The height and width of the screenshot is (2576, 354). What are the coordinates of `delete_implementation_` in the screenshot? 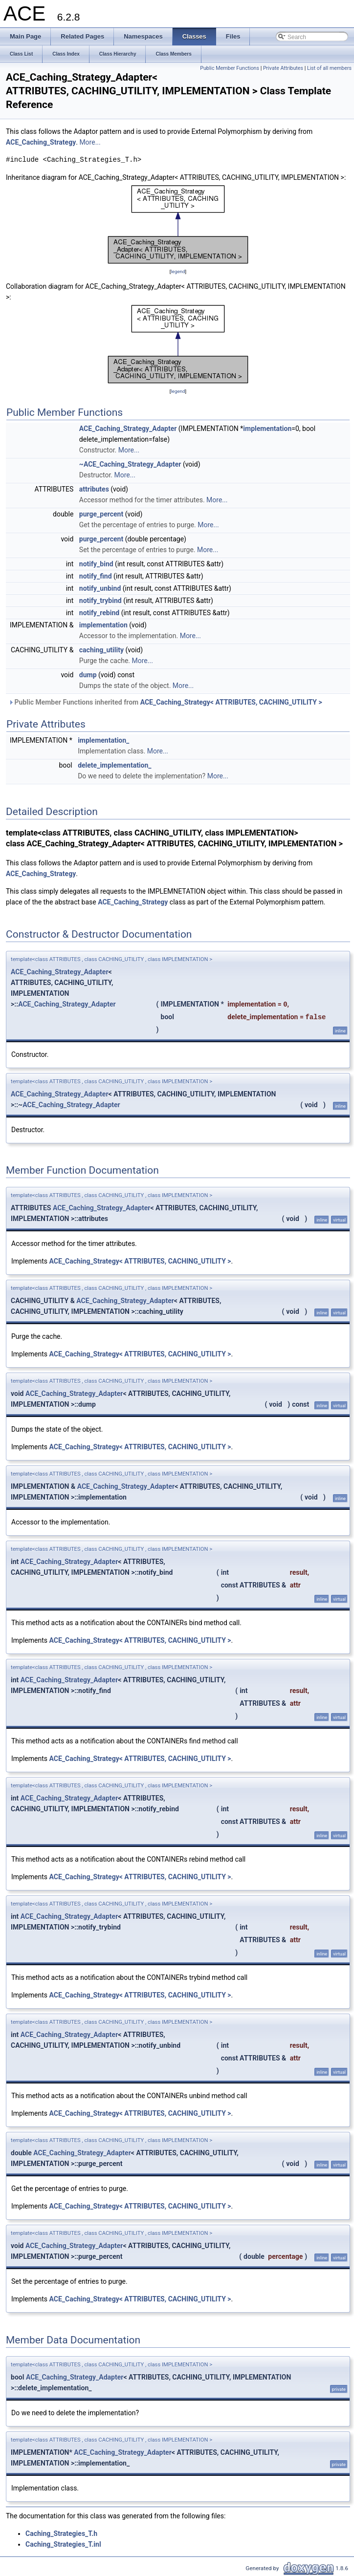 It's located at (114, 765).